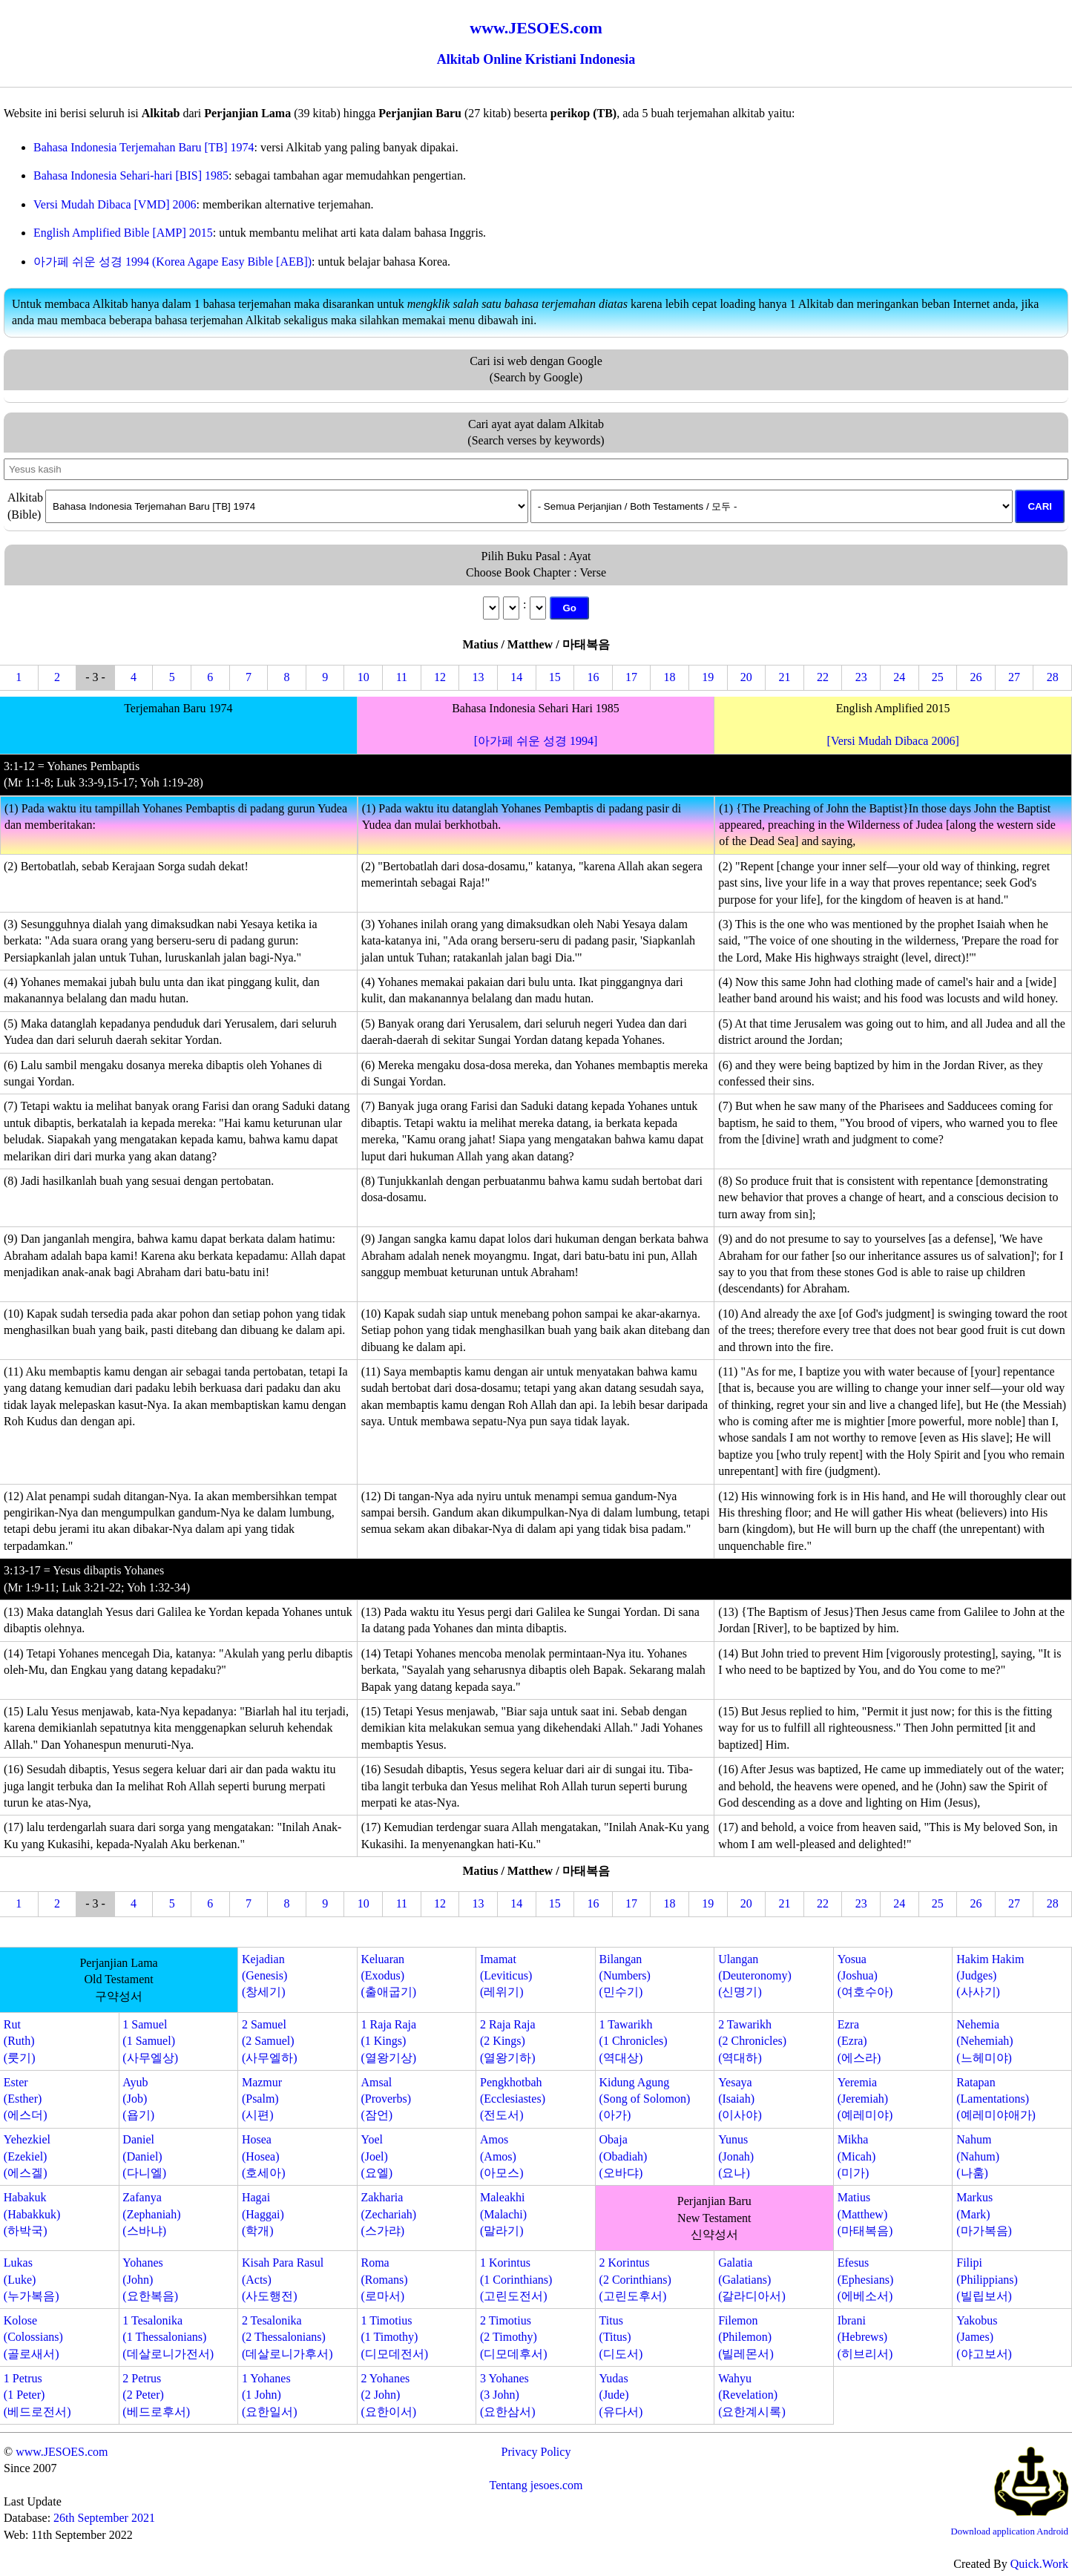  Describe the element at coordinates (37, 2395) in the screenshot. I see `1 Petrus(1 Peter)(베드로전서)` at that location.